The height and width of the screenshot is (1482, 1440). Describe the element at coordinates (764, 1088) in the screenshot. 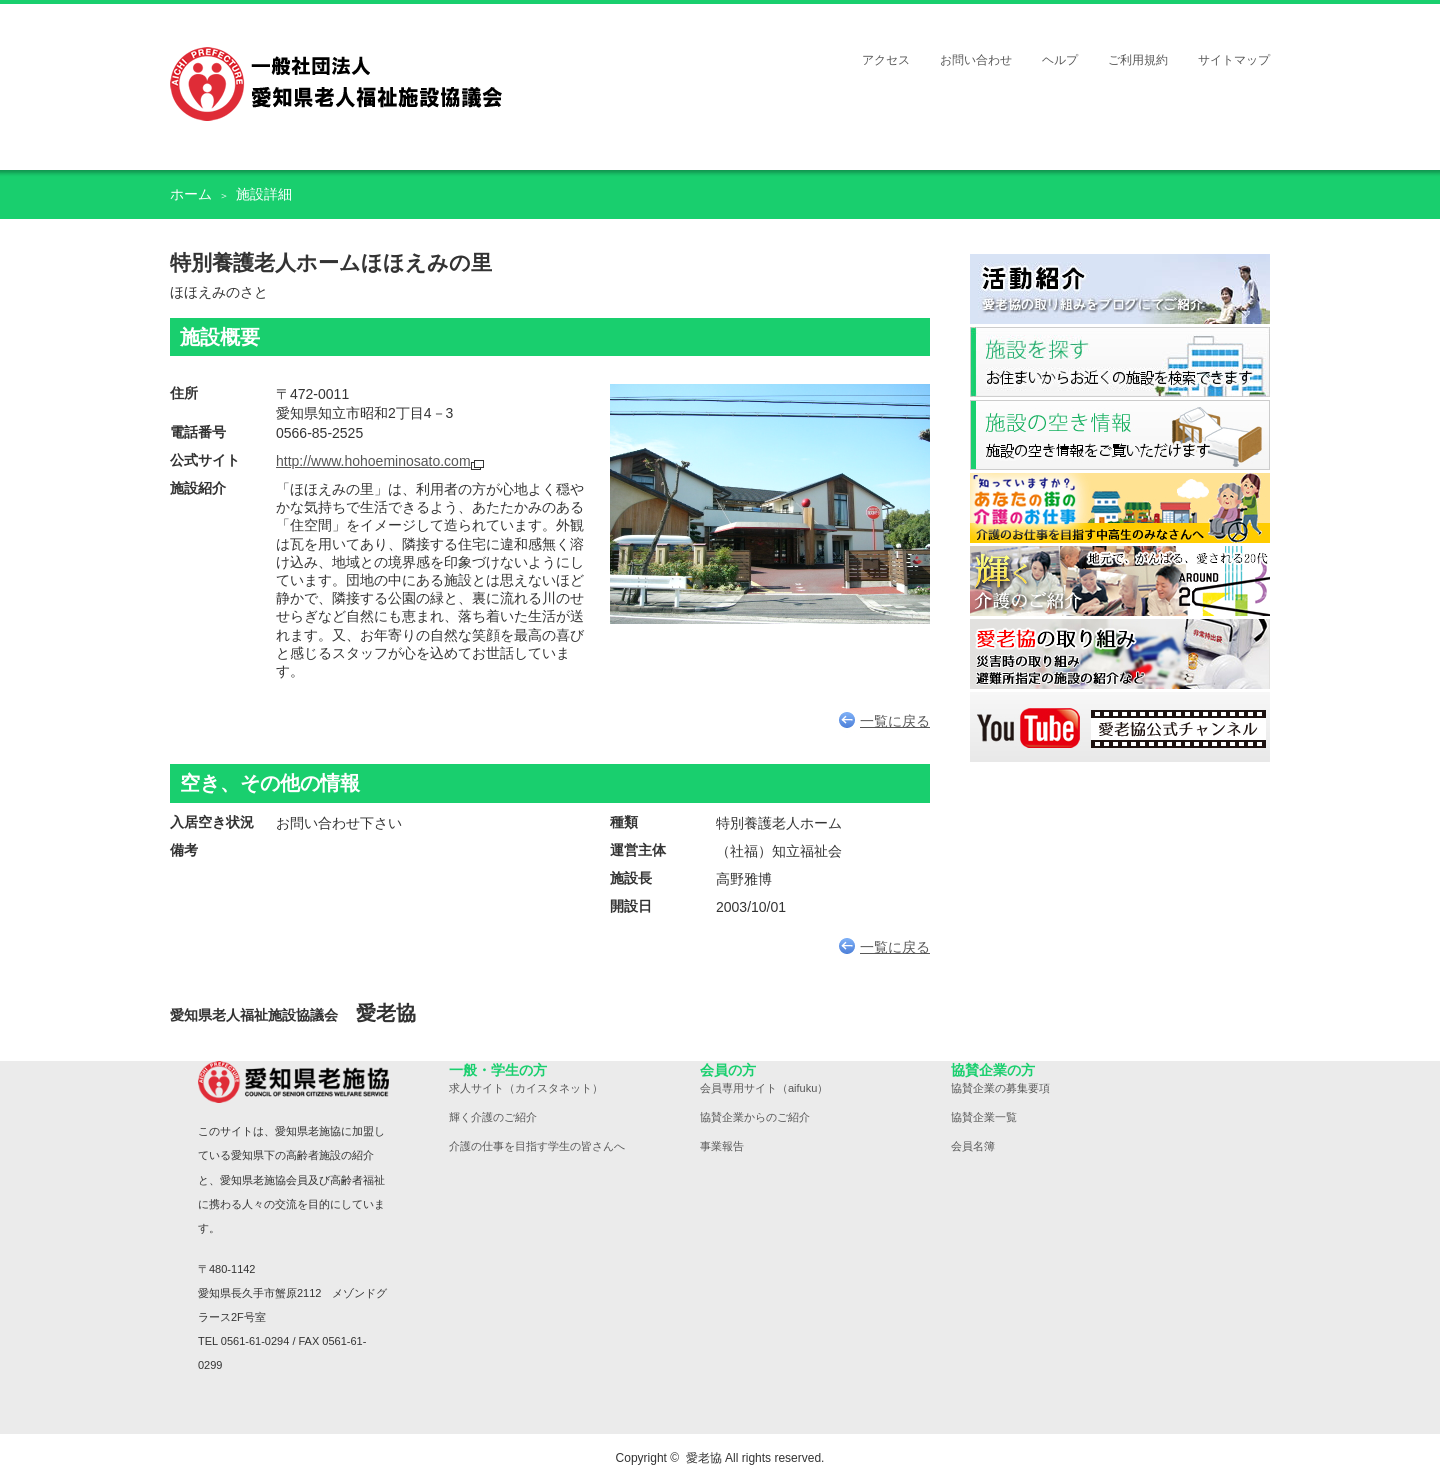

I see `会員専用サイト（aifuku）` at that location.